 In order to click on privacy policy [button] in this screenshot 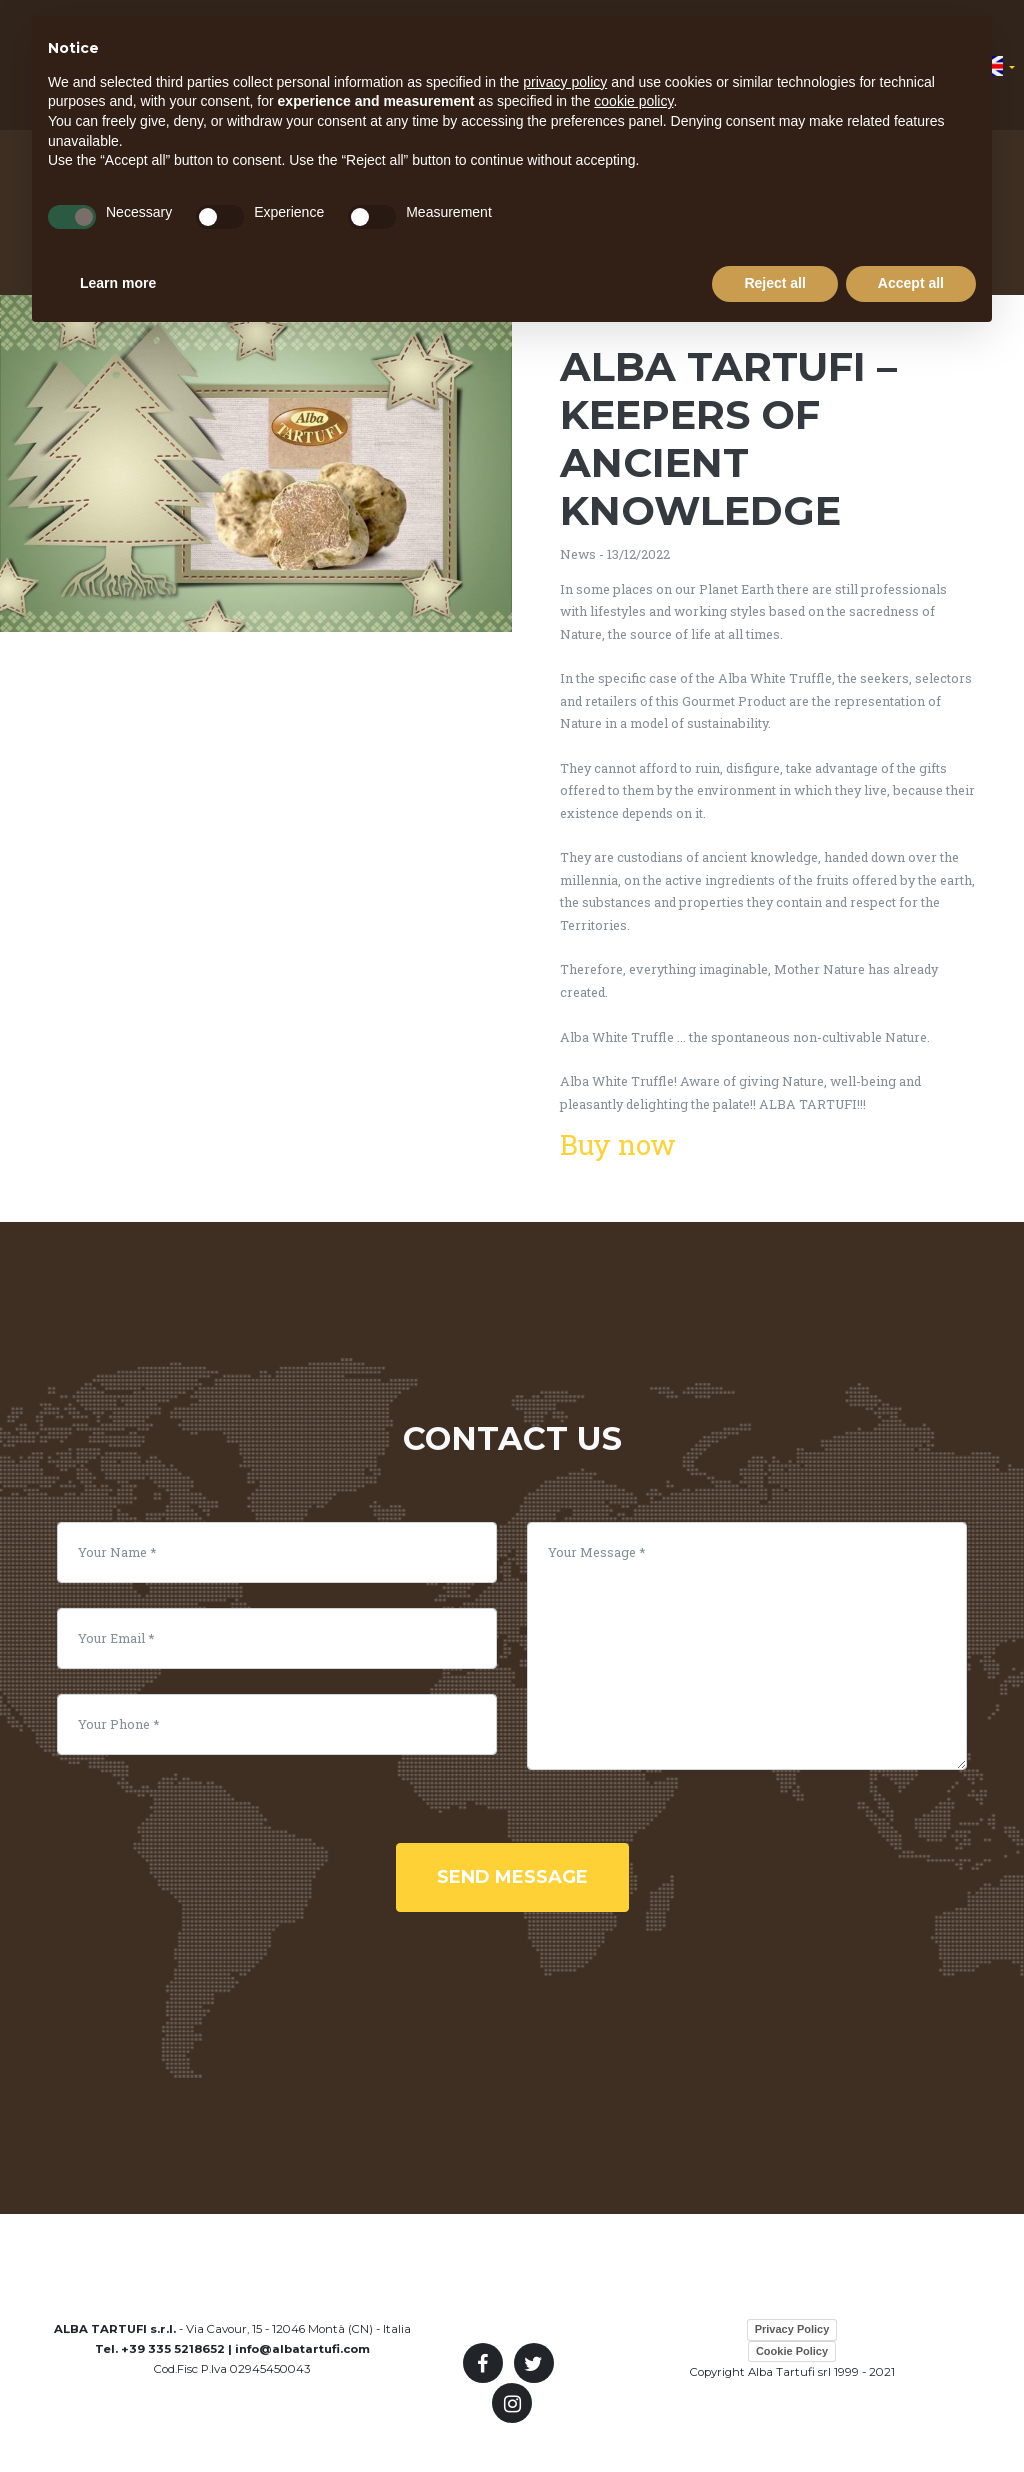, I will do `click(565, 82)`.